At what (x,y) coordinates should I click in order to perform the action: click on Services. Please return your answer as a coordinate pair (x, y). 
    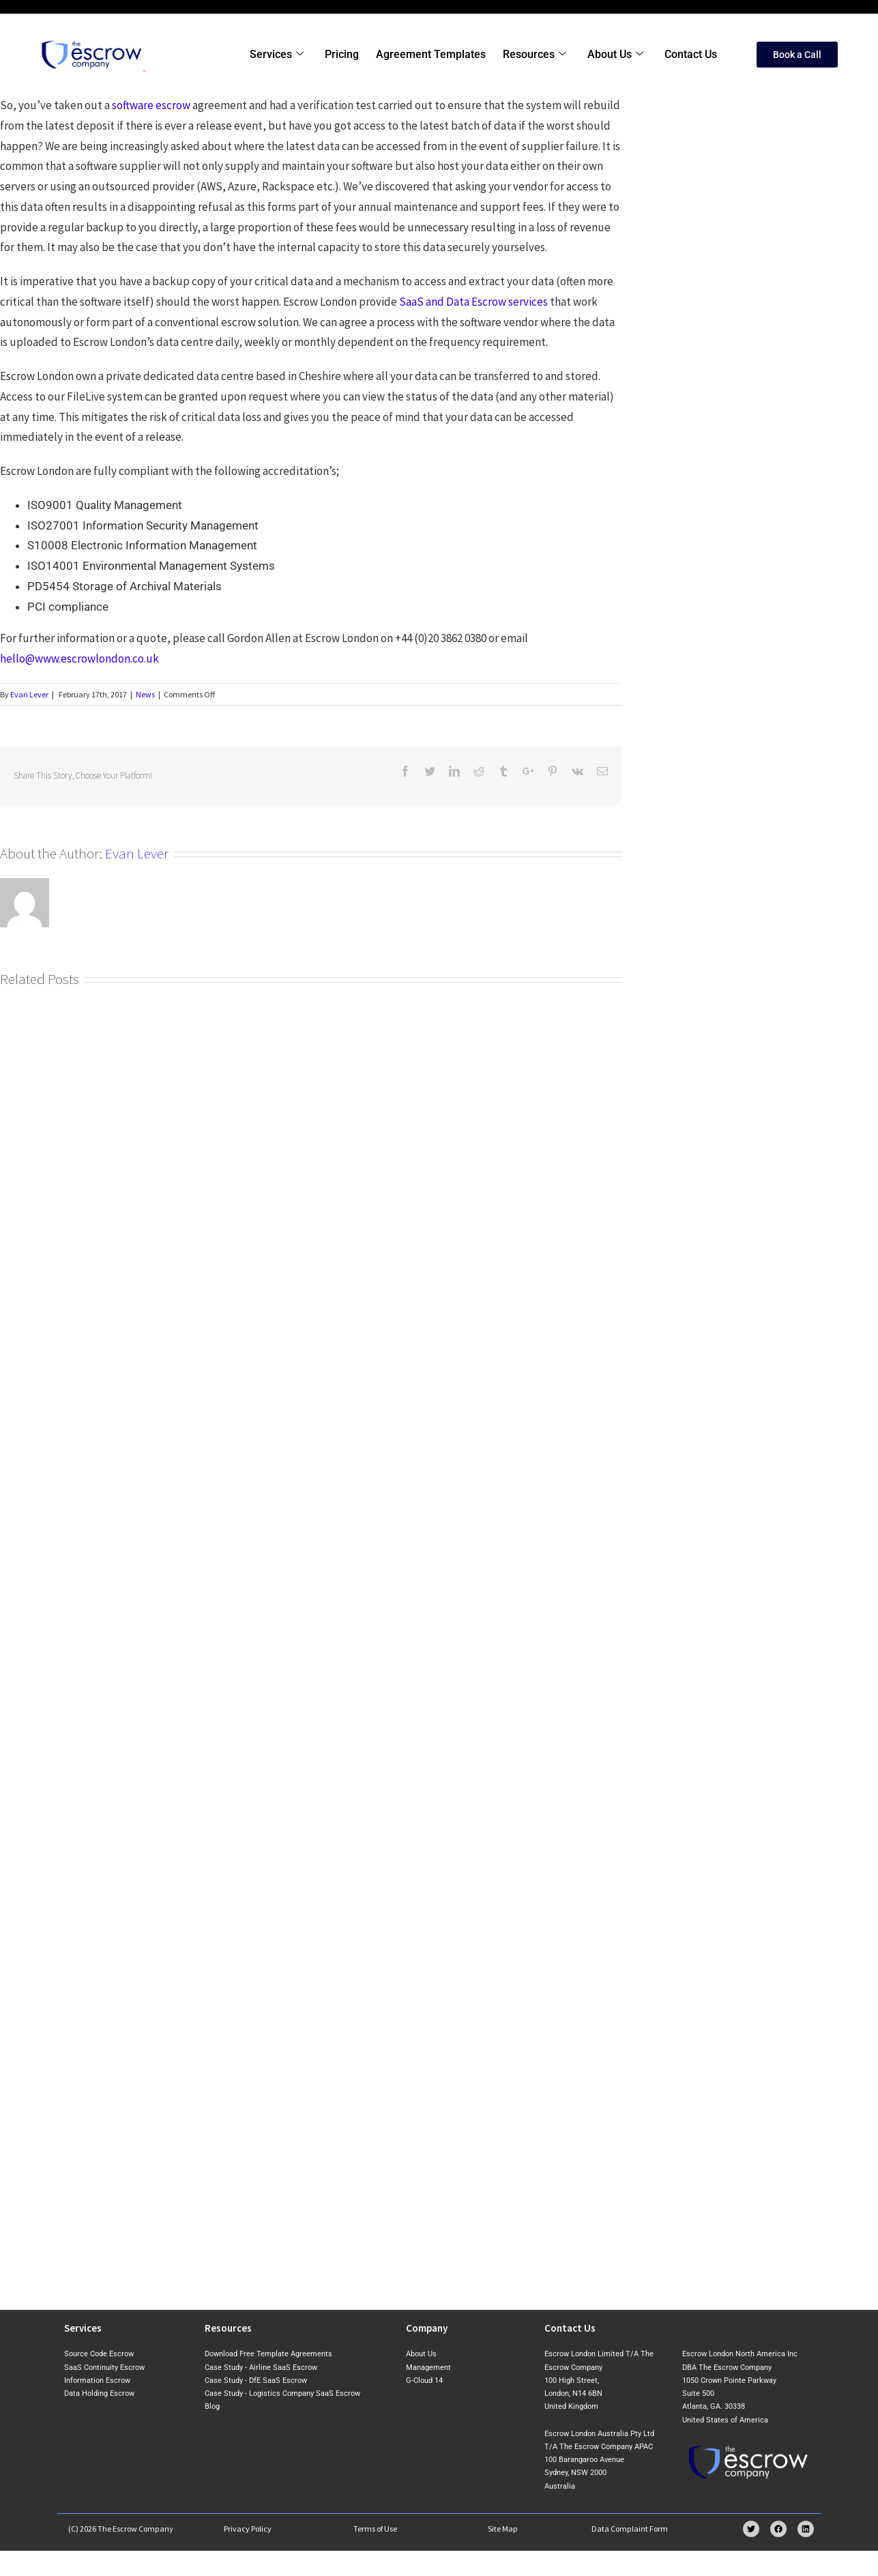
    Looking at the image, I should click on (281, 54).